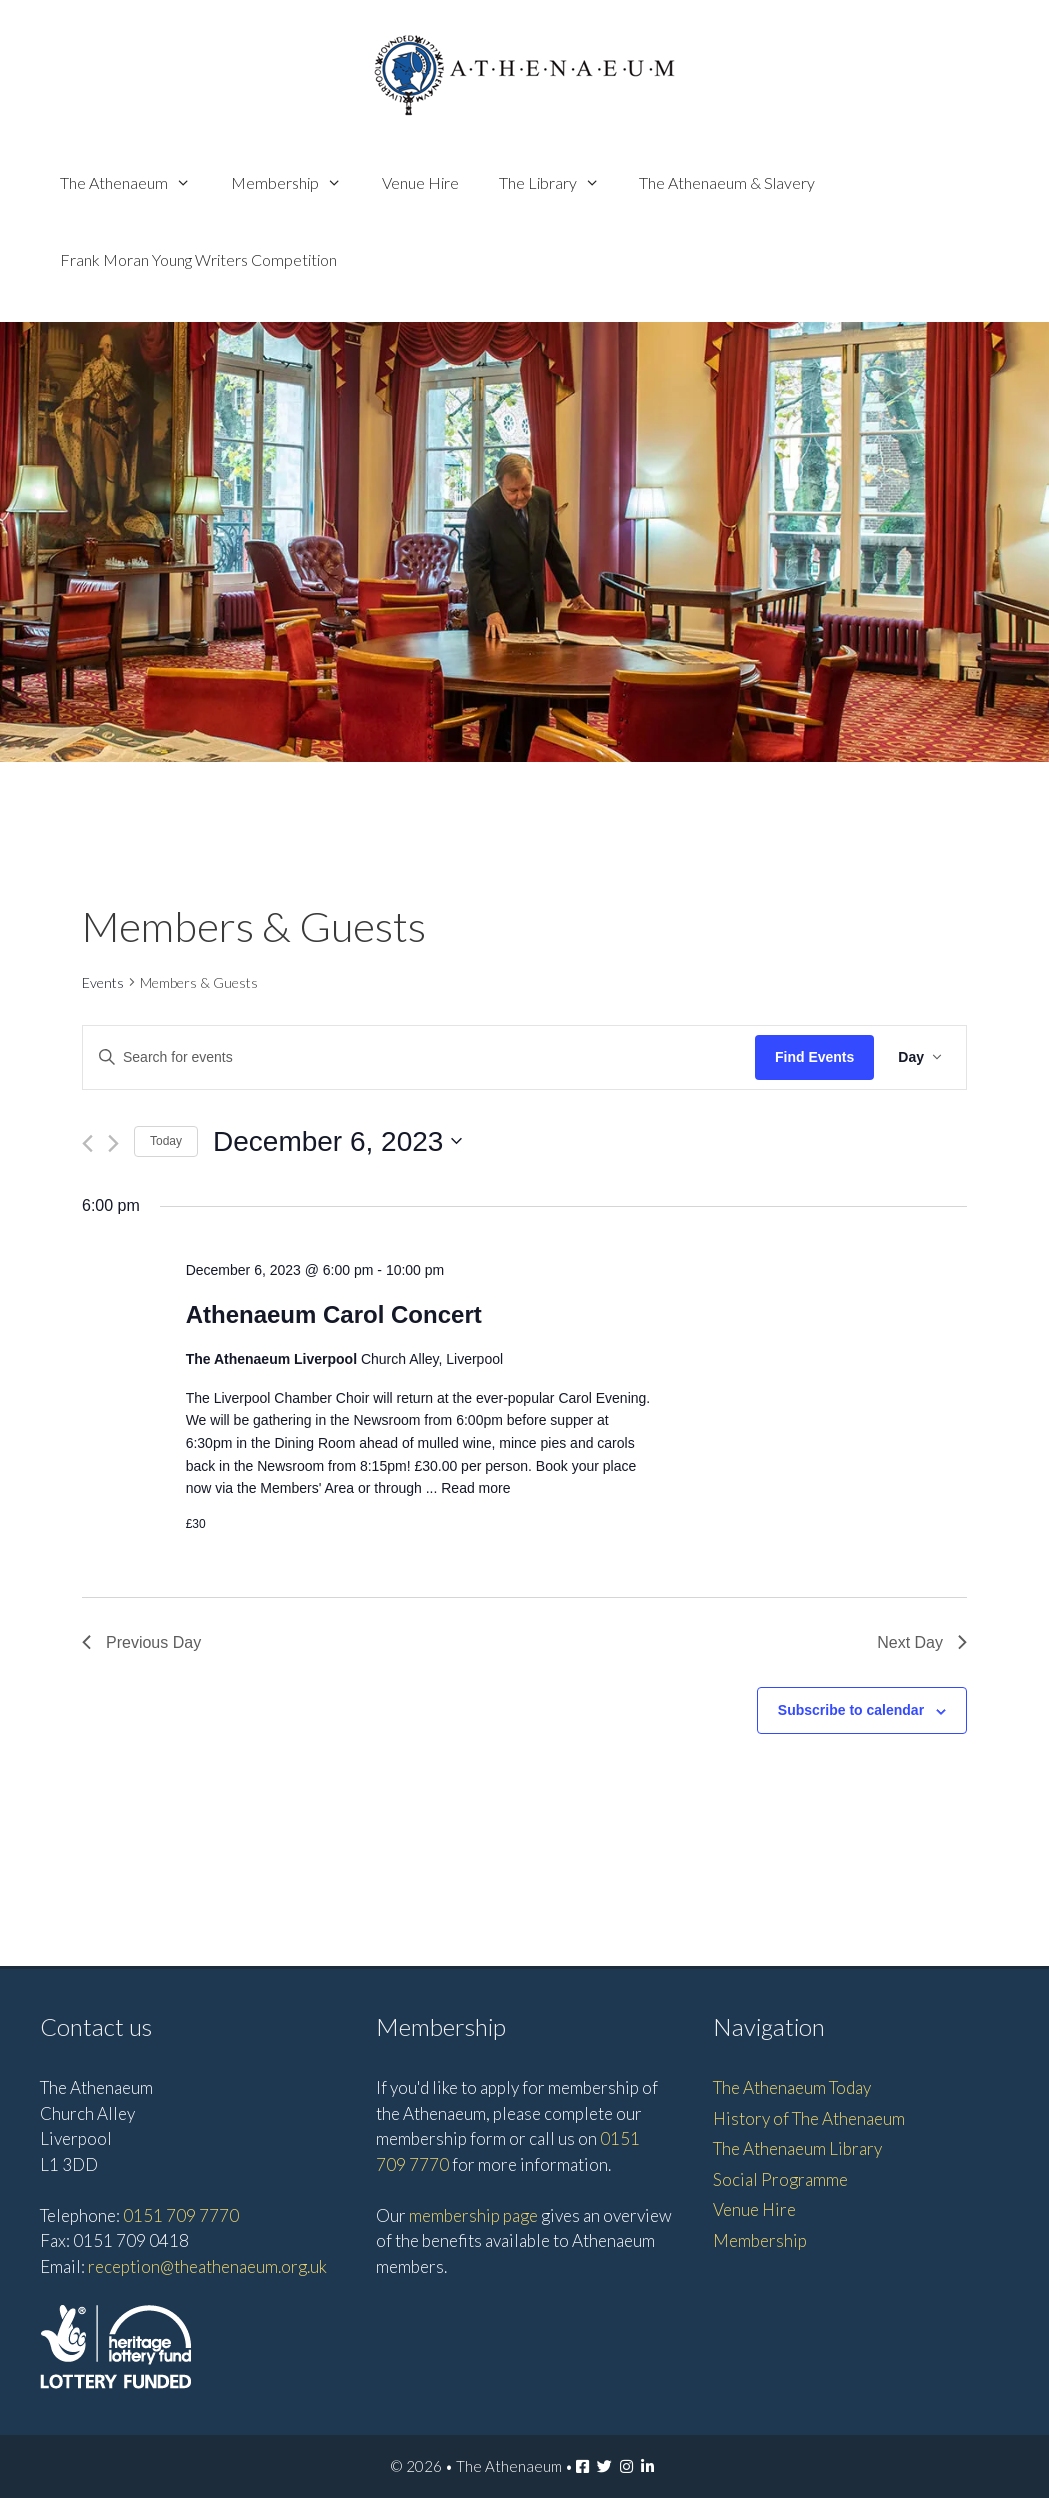  What do you see at coordinates (797, 2148) in the screenshot?
I see `The Athenaeum Library` at bounding box center [797, 2148].